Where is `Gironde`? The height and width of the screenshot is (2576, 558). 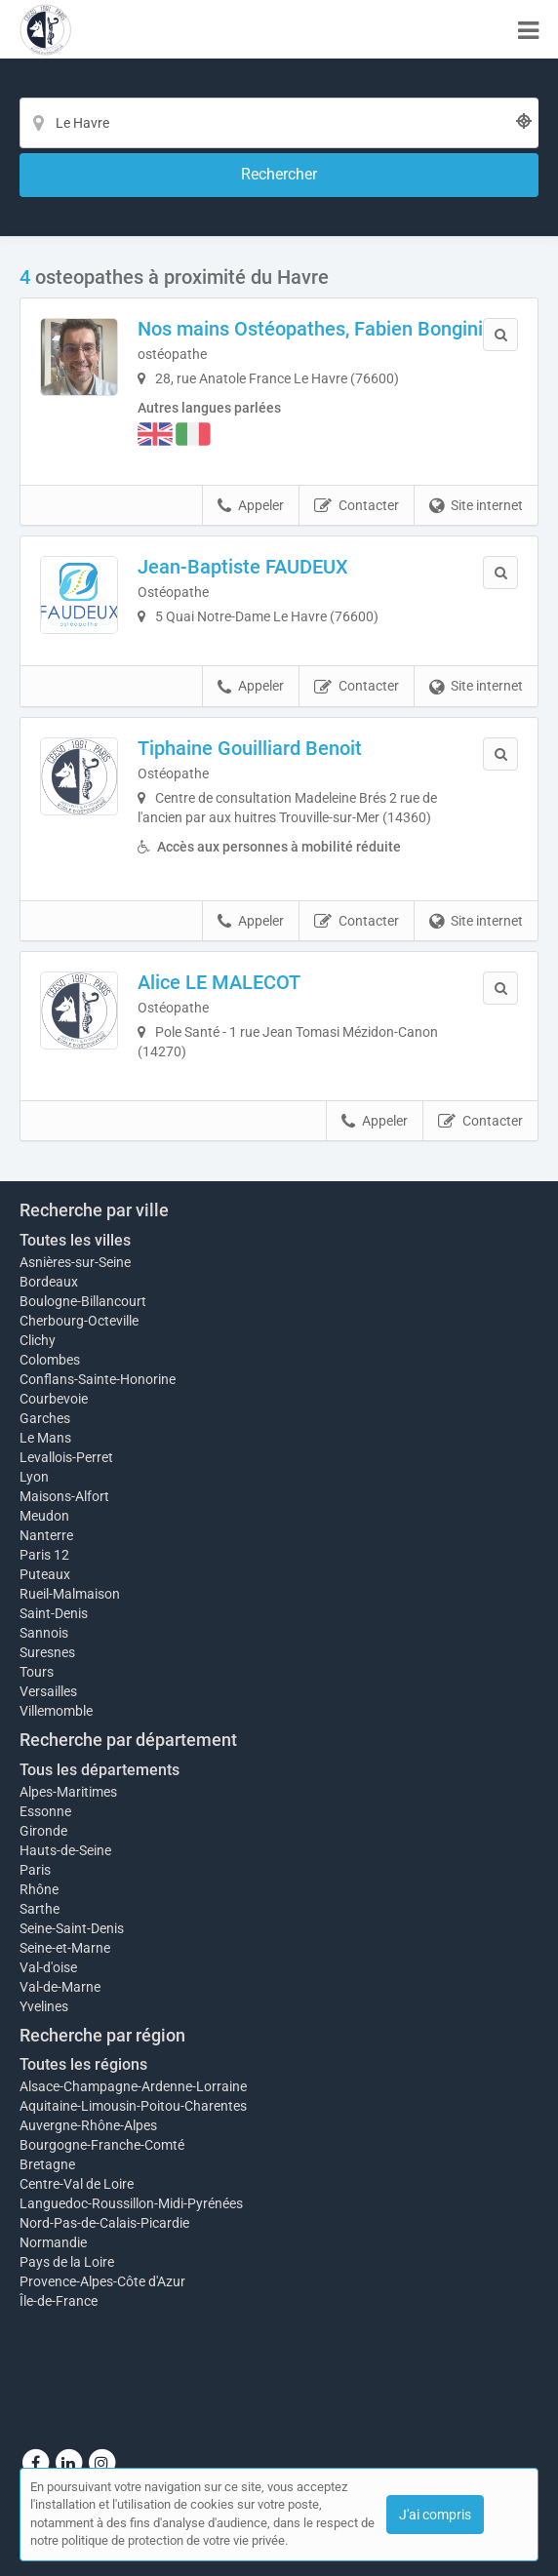
Gironde is located at coordinates (43, 1831).